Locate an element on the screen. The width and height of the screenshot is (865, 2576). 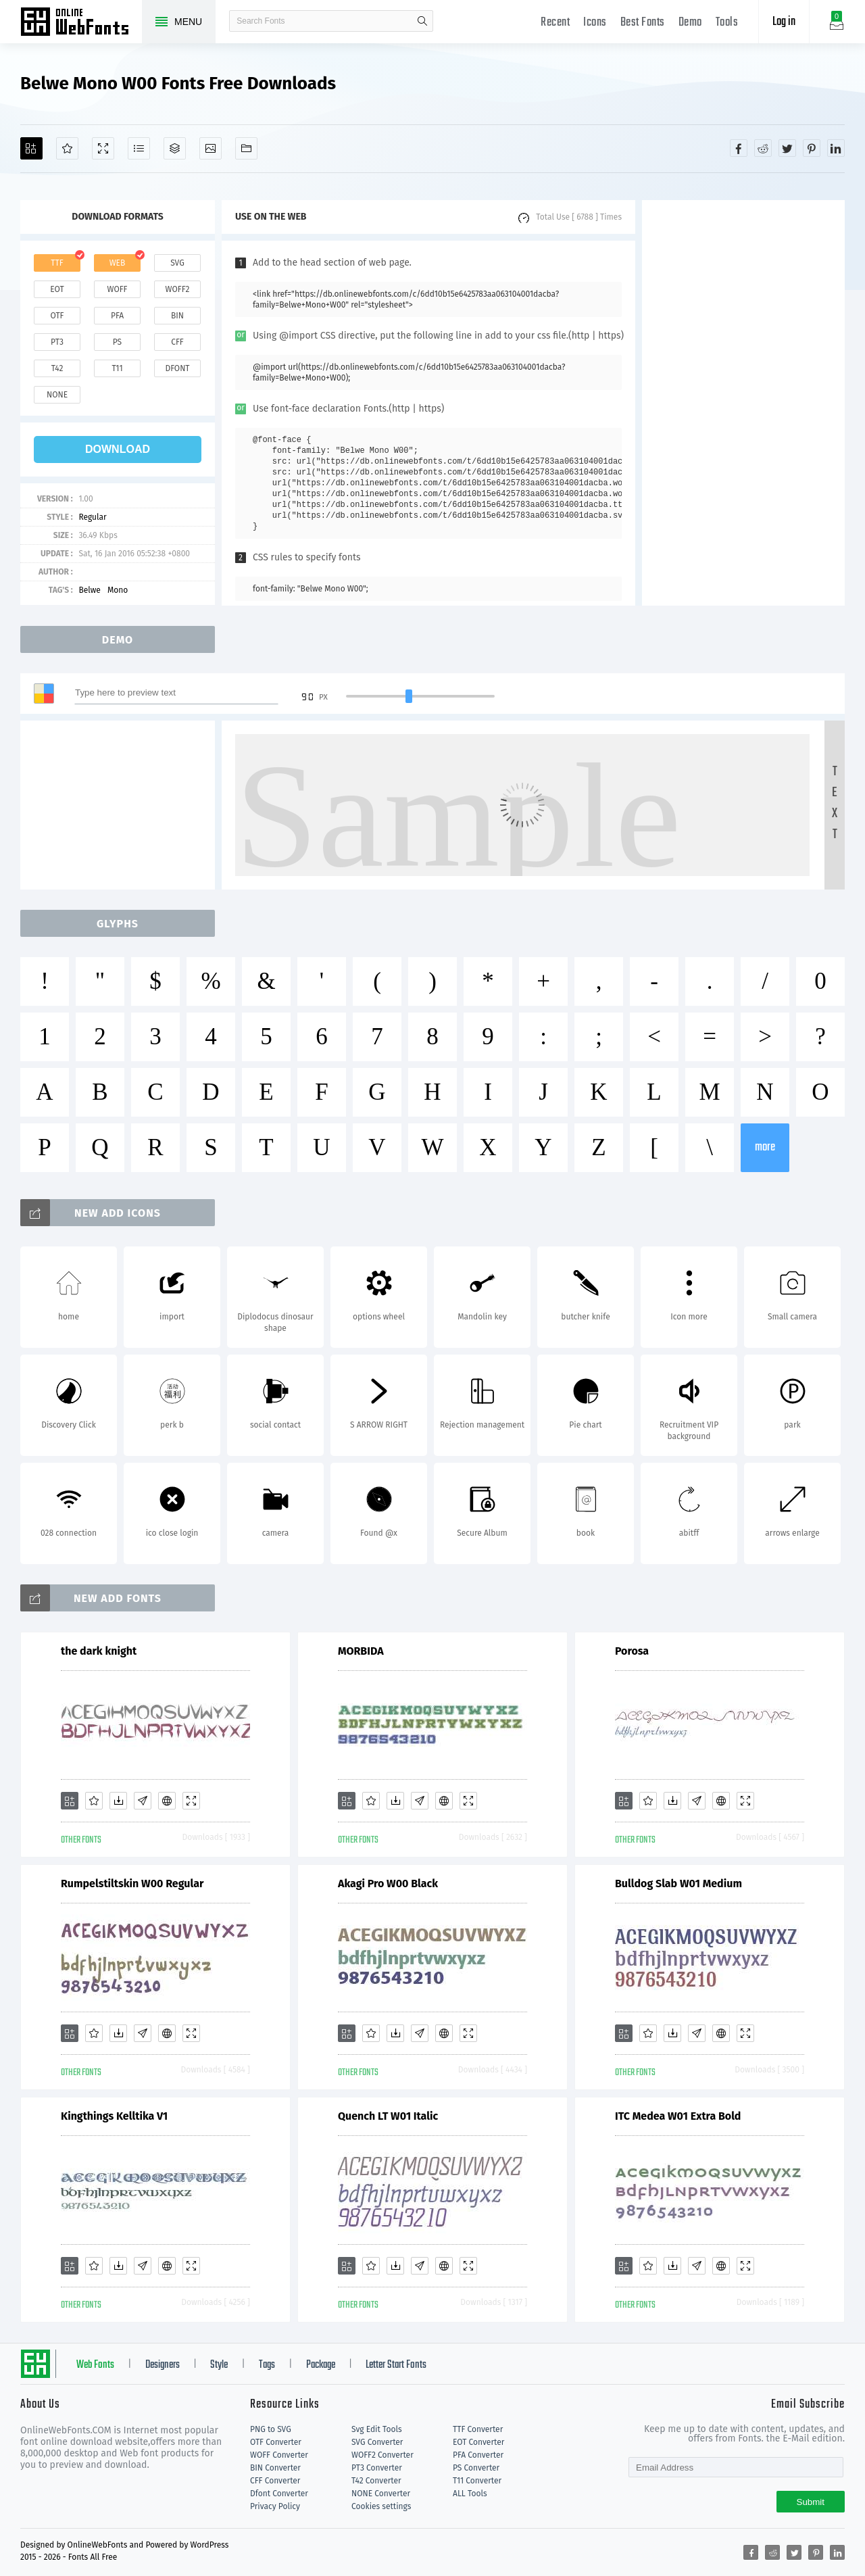
Bulldog Slab W01 Medium is located at coordinates (678, 1883).